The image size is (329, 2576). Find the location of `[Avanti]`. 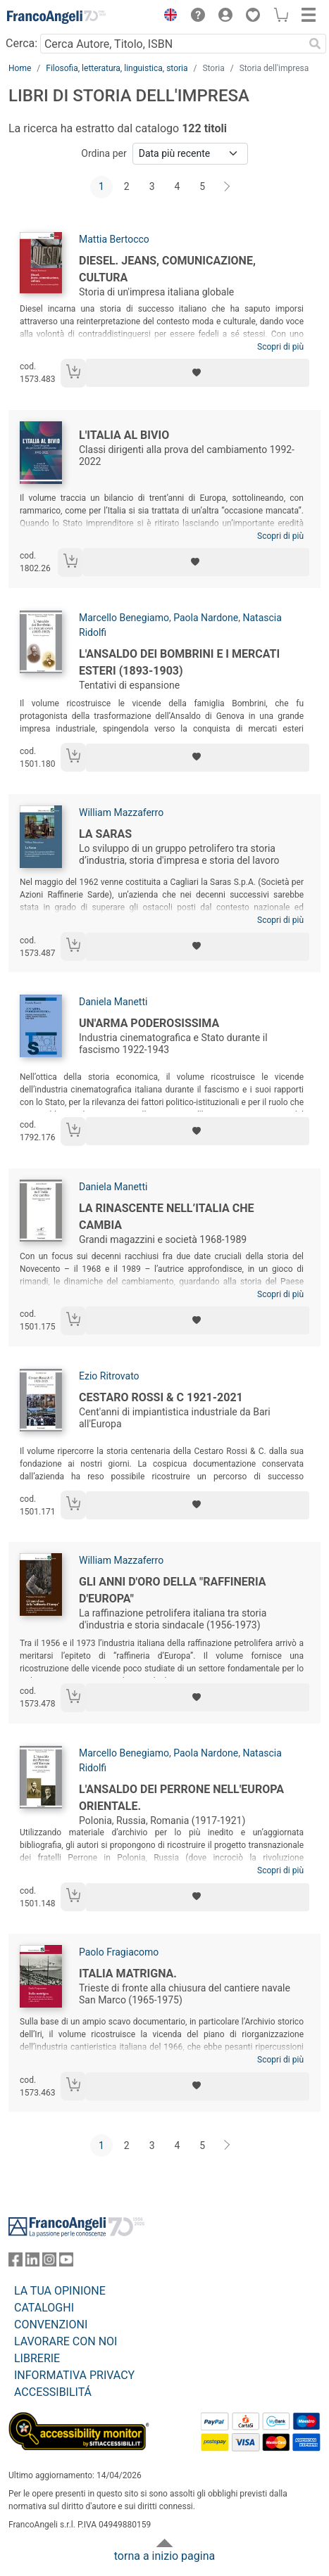

[Avanti] is located at coordinates (227, 187).